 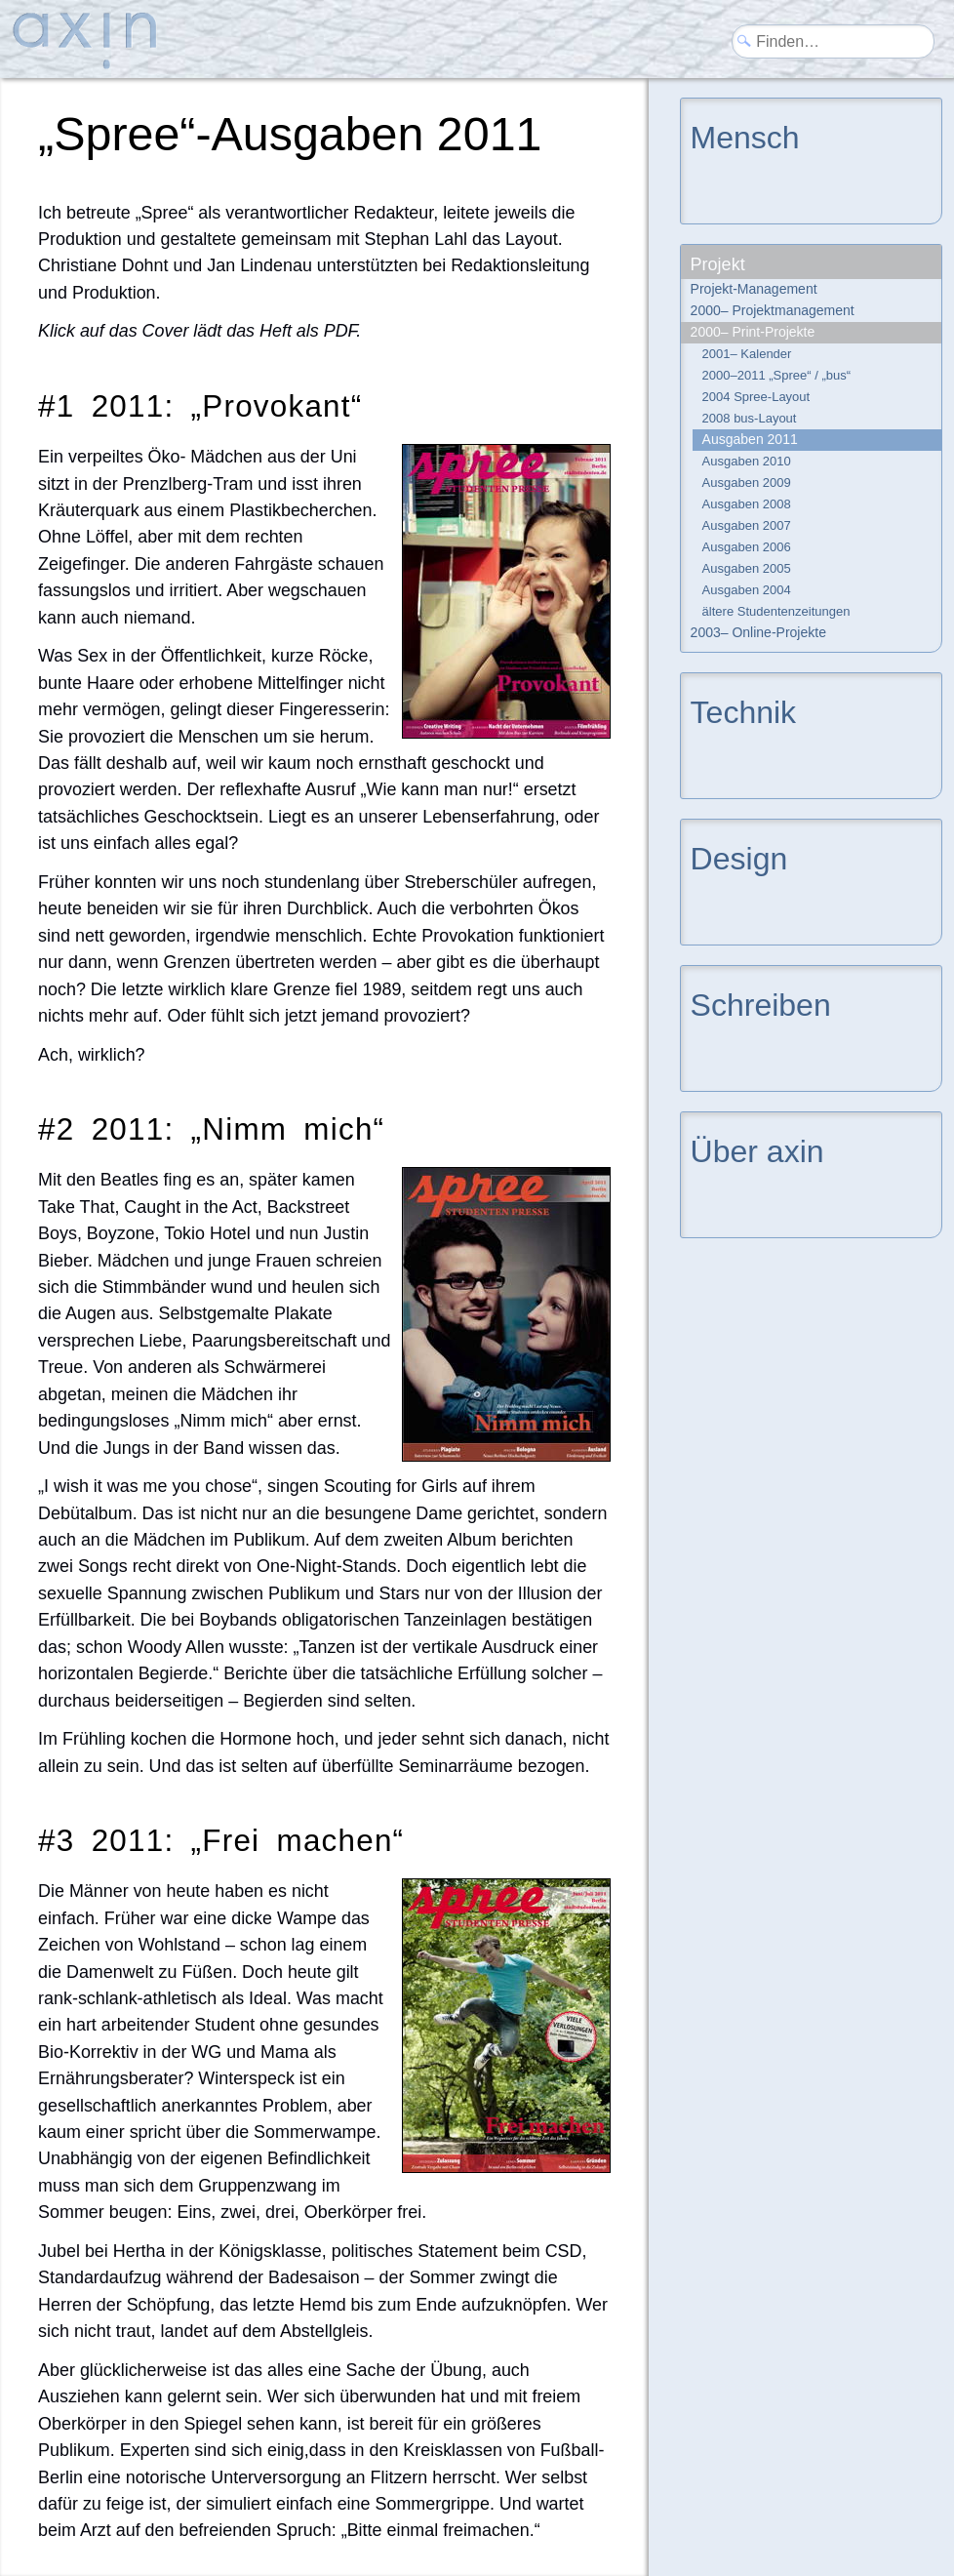 What do you see at coordinates (746, 568) in the screenshot?
I see `Ausgaben 2005` at bounding box center [746, 568].